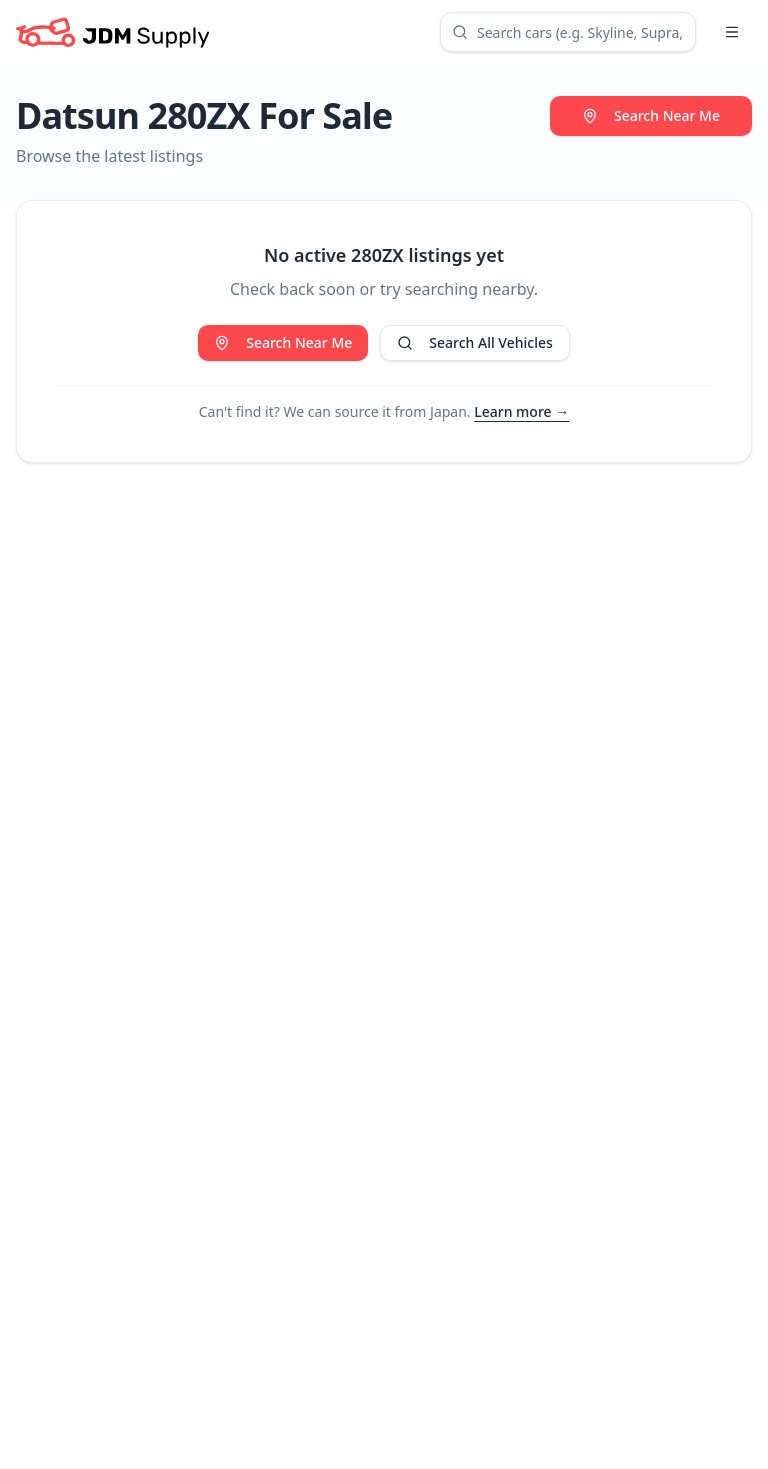 The width and height of the screenshot is (768, 1469). Describe the element at coordinates (732, 32) in the screenshot. I see `[Open menu]` at that location.